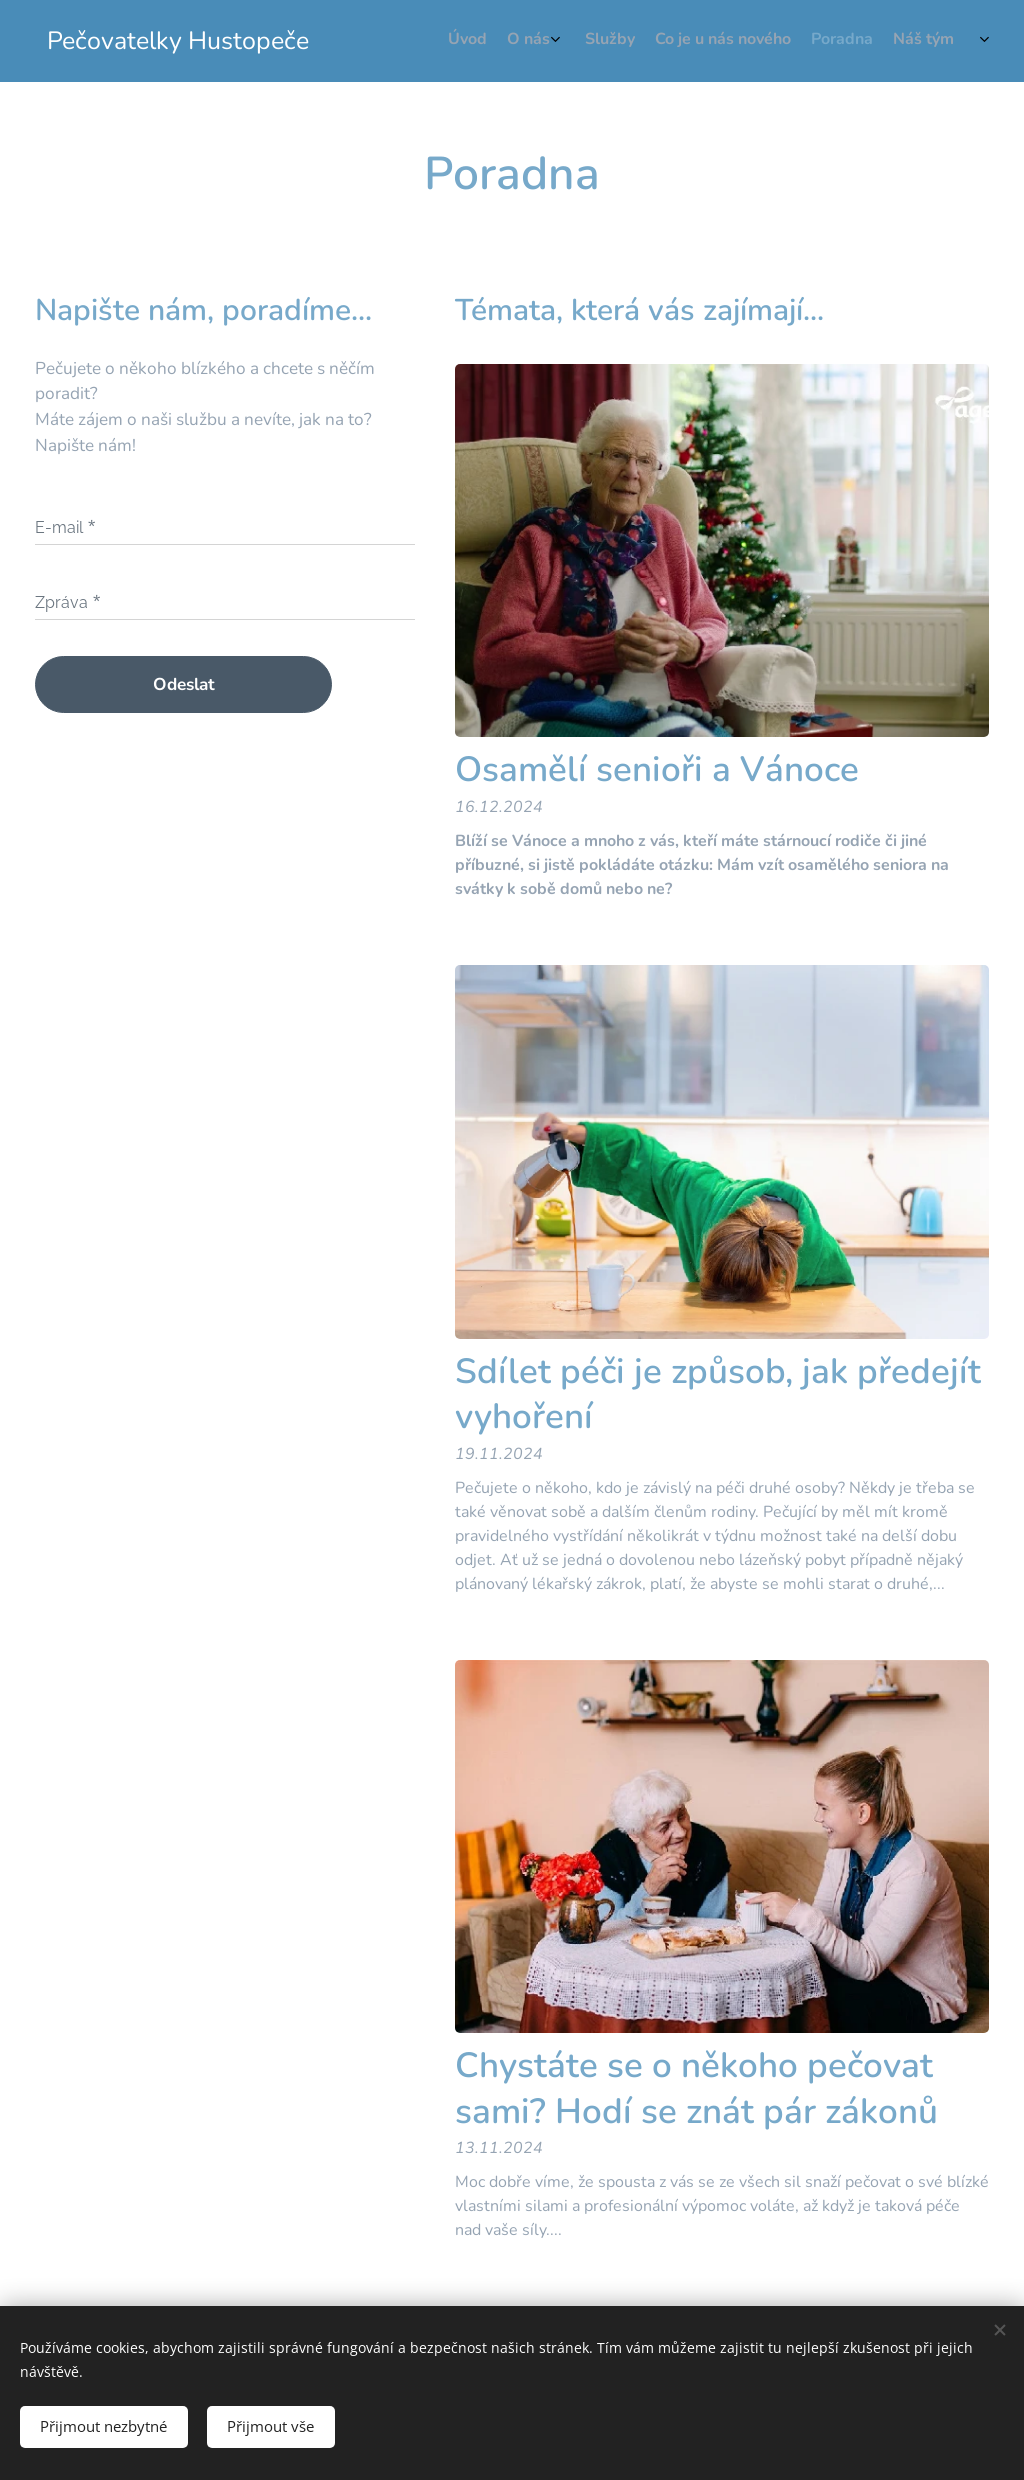 This screenshot has width=1024, height=2480. I want to click on [menuitem], so click(836, 41).